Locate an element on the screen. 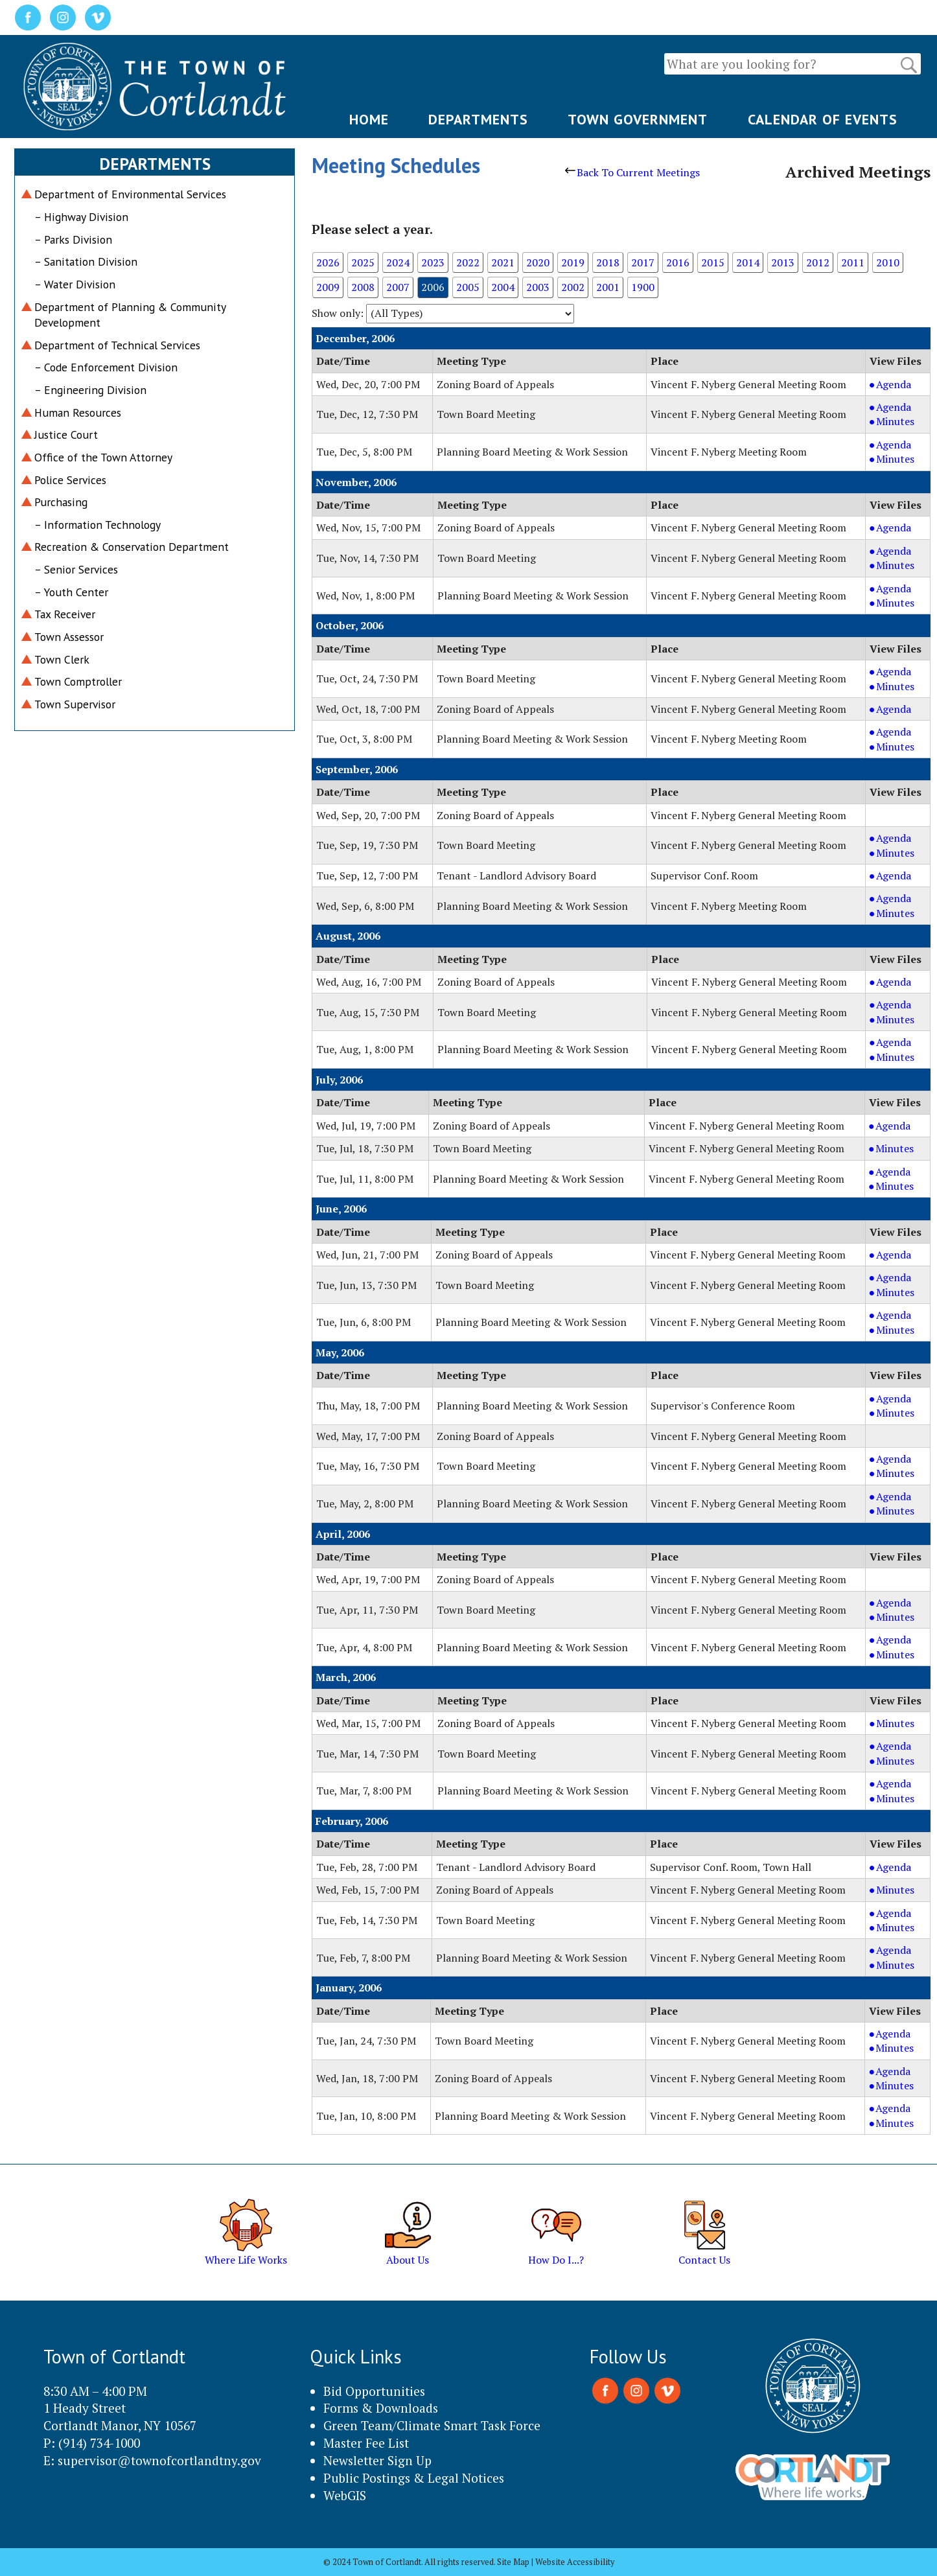  2020 is located at coordinates (537, 262).